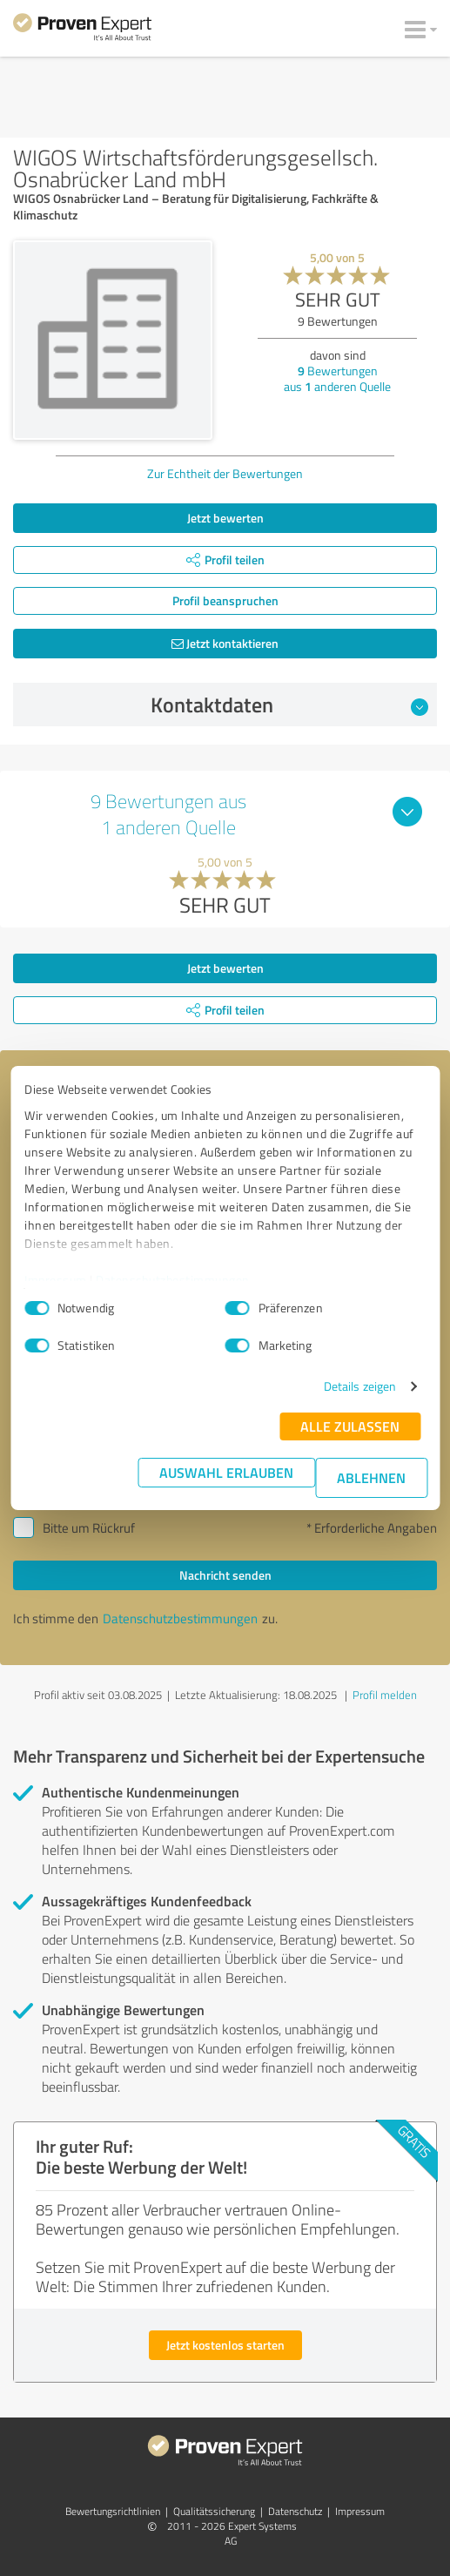 This screenshot has height=2576, width=450. Describe the element at coordinates (112, 2511) in the screenshot. I see `Bewertungs­richtlinien` at that location.